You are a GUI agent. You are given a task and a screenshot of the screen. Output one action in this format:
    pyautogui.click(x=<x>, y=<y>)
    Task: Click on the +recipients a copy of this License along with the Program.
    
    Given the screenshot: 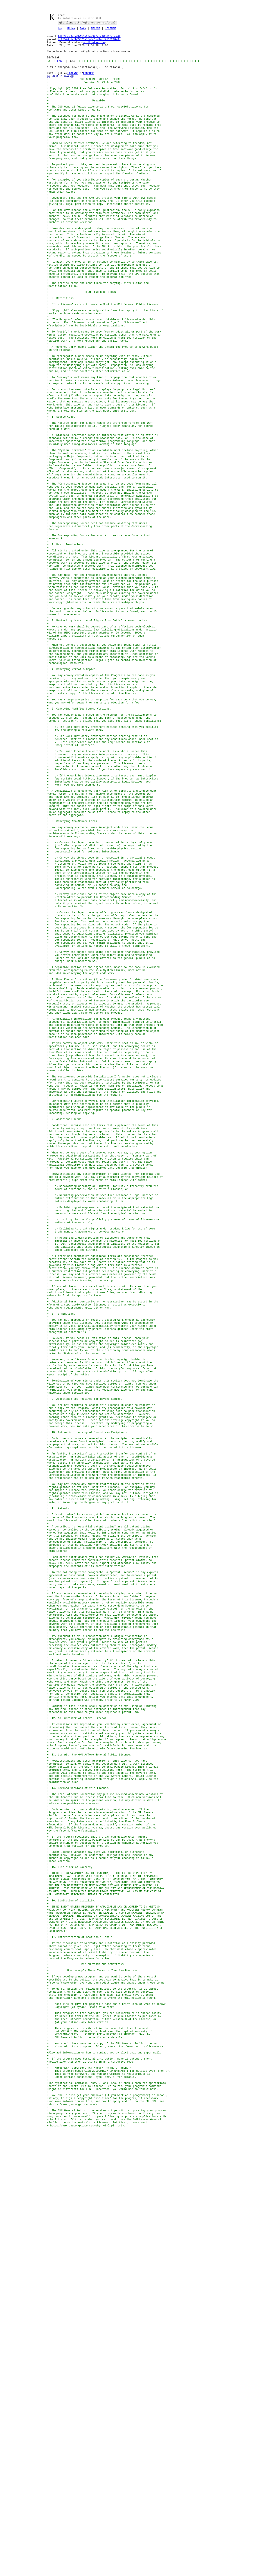 What is the action you would take?
    pyautogui.click(x=92, y=835)
    